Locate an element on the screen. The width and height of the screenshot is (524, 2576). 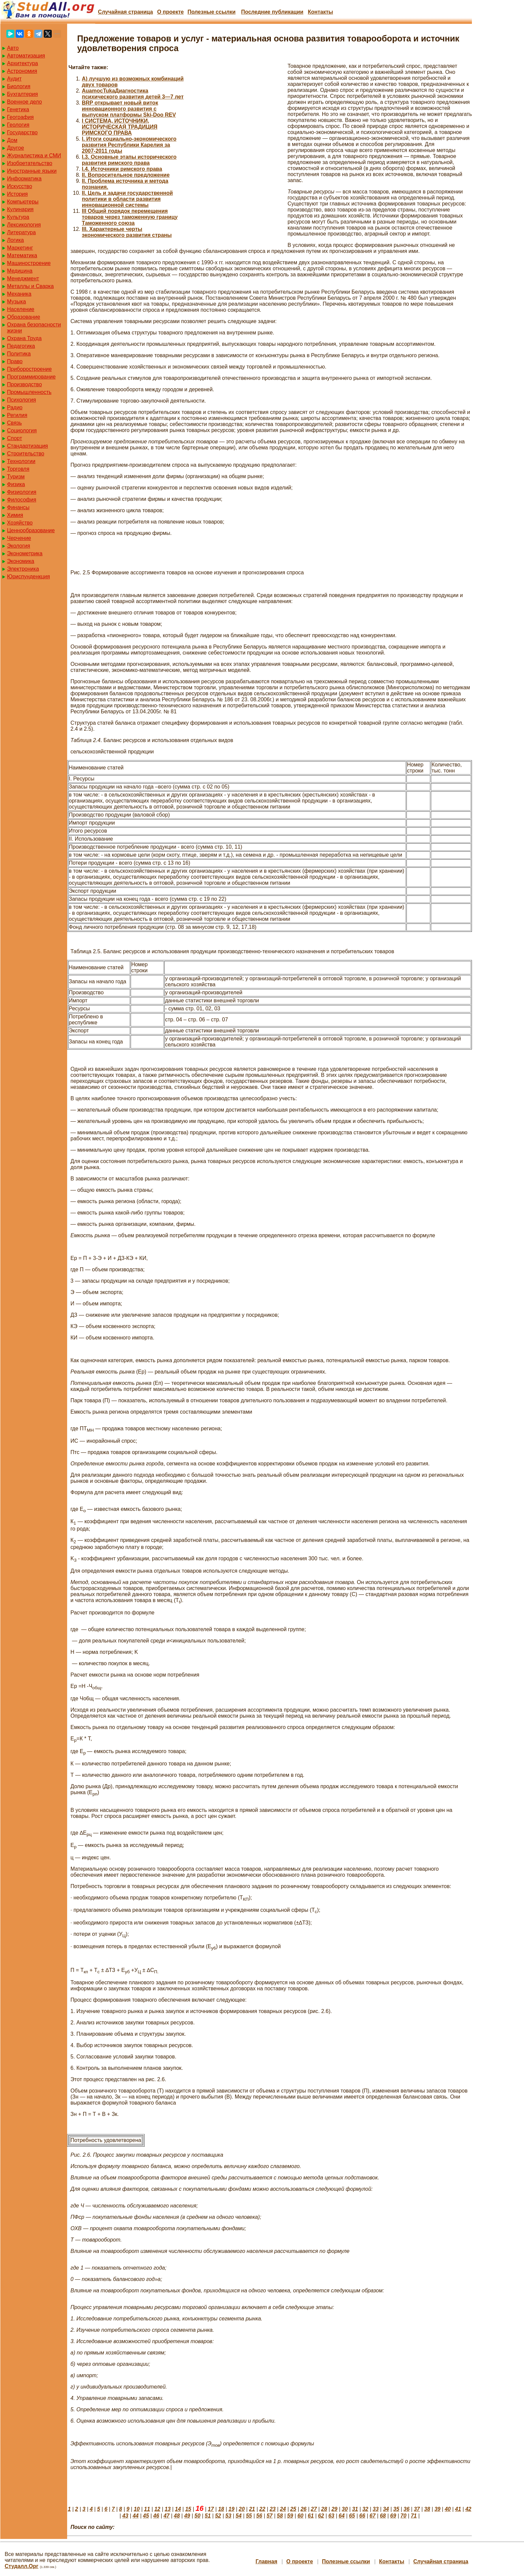
68 is located at coordinates (383, 2516).